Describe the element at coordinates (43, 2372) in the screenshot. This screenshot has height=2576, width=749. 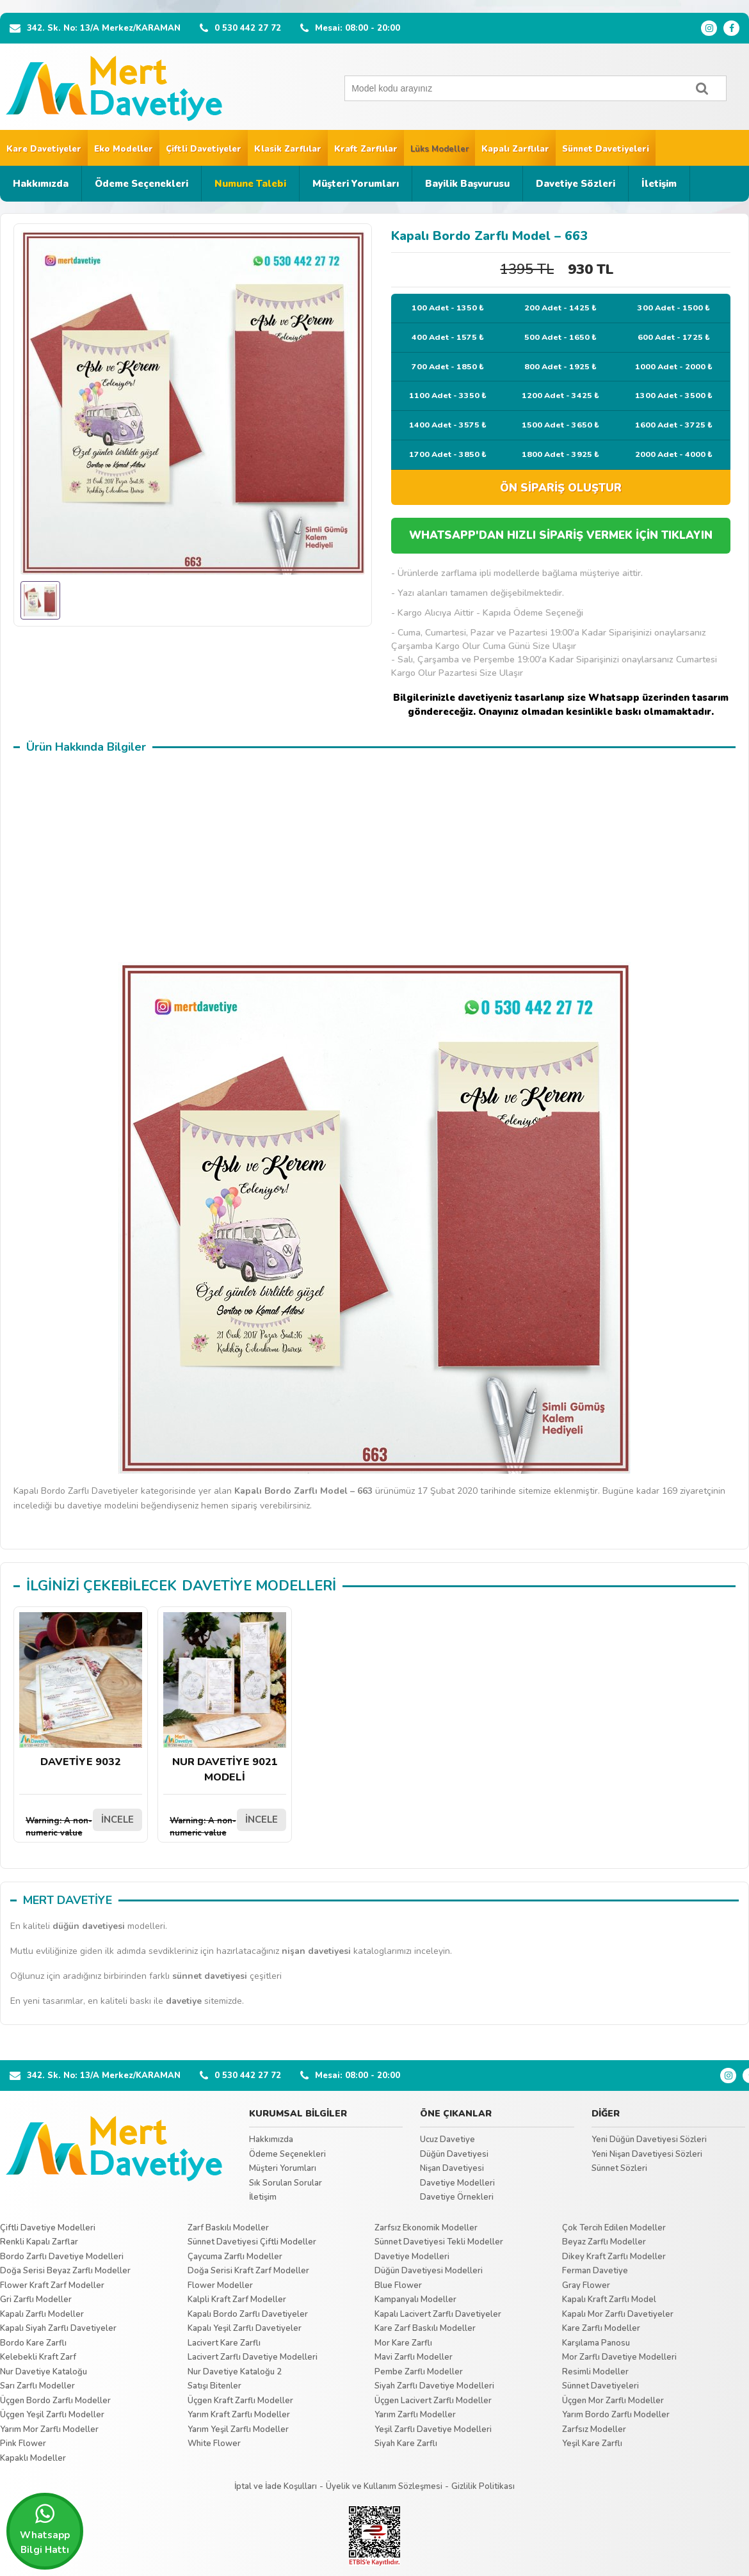
I see `Nur Davetiye Kataloğu` at that location.